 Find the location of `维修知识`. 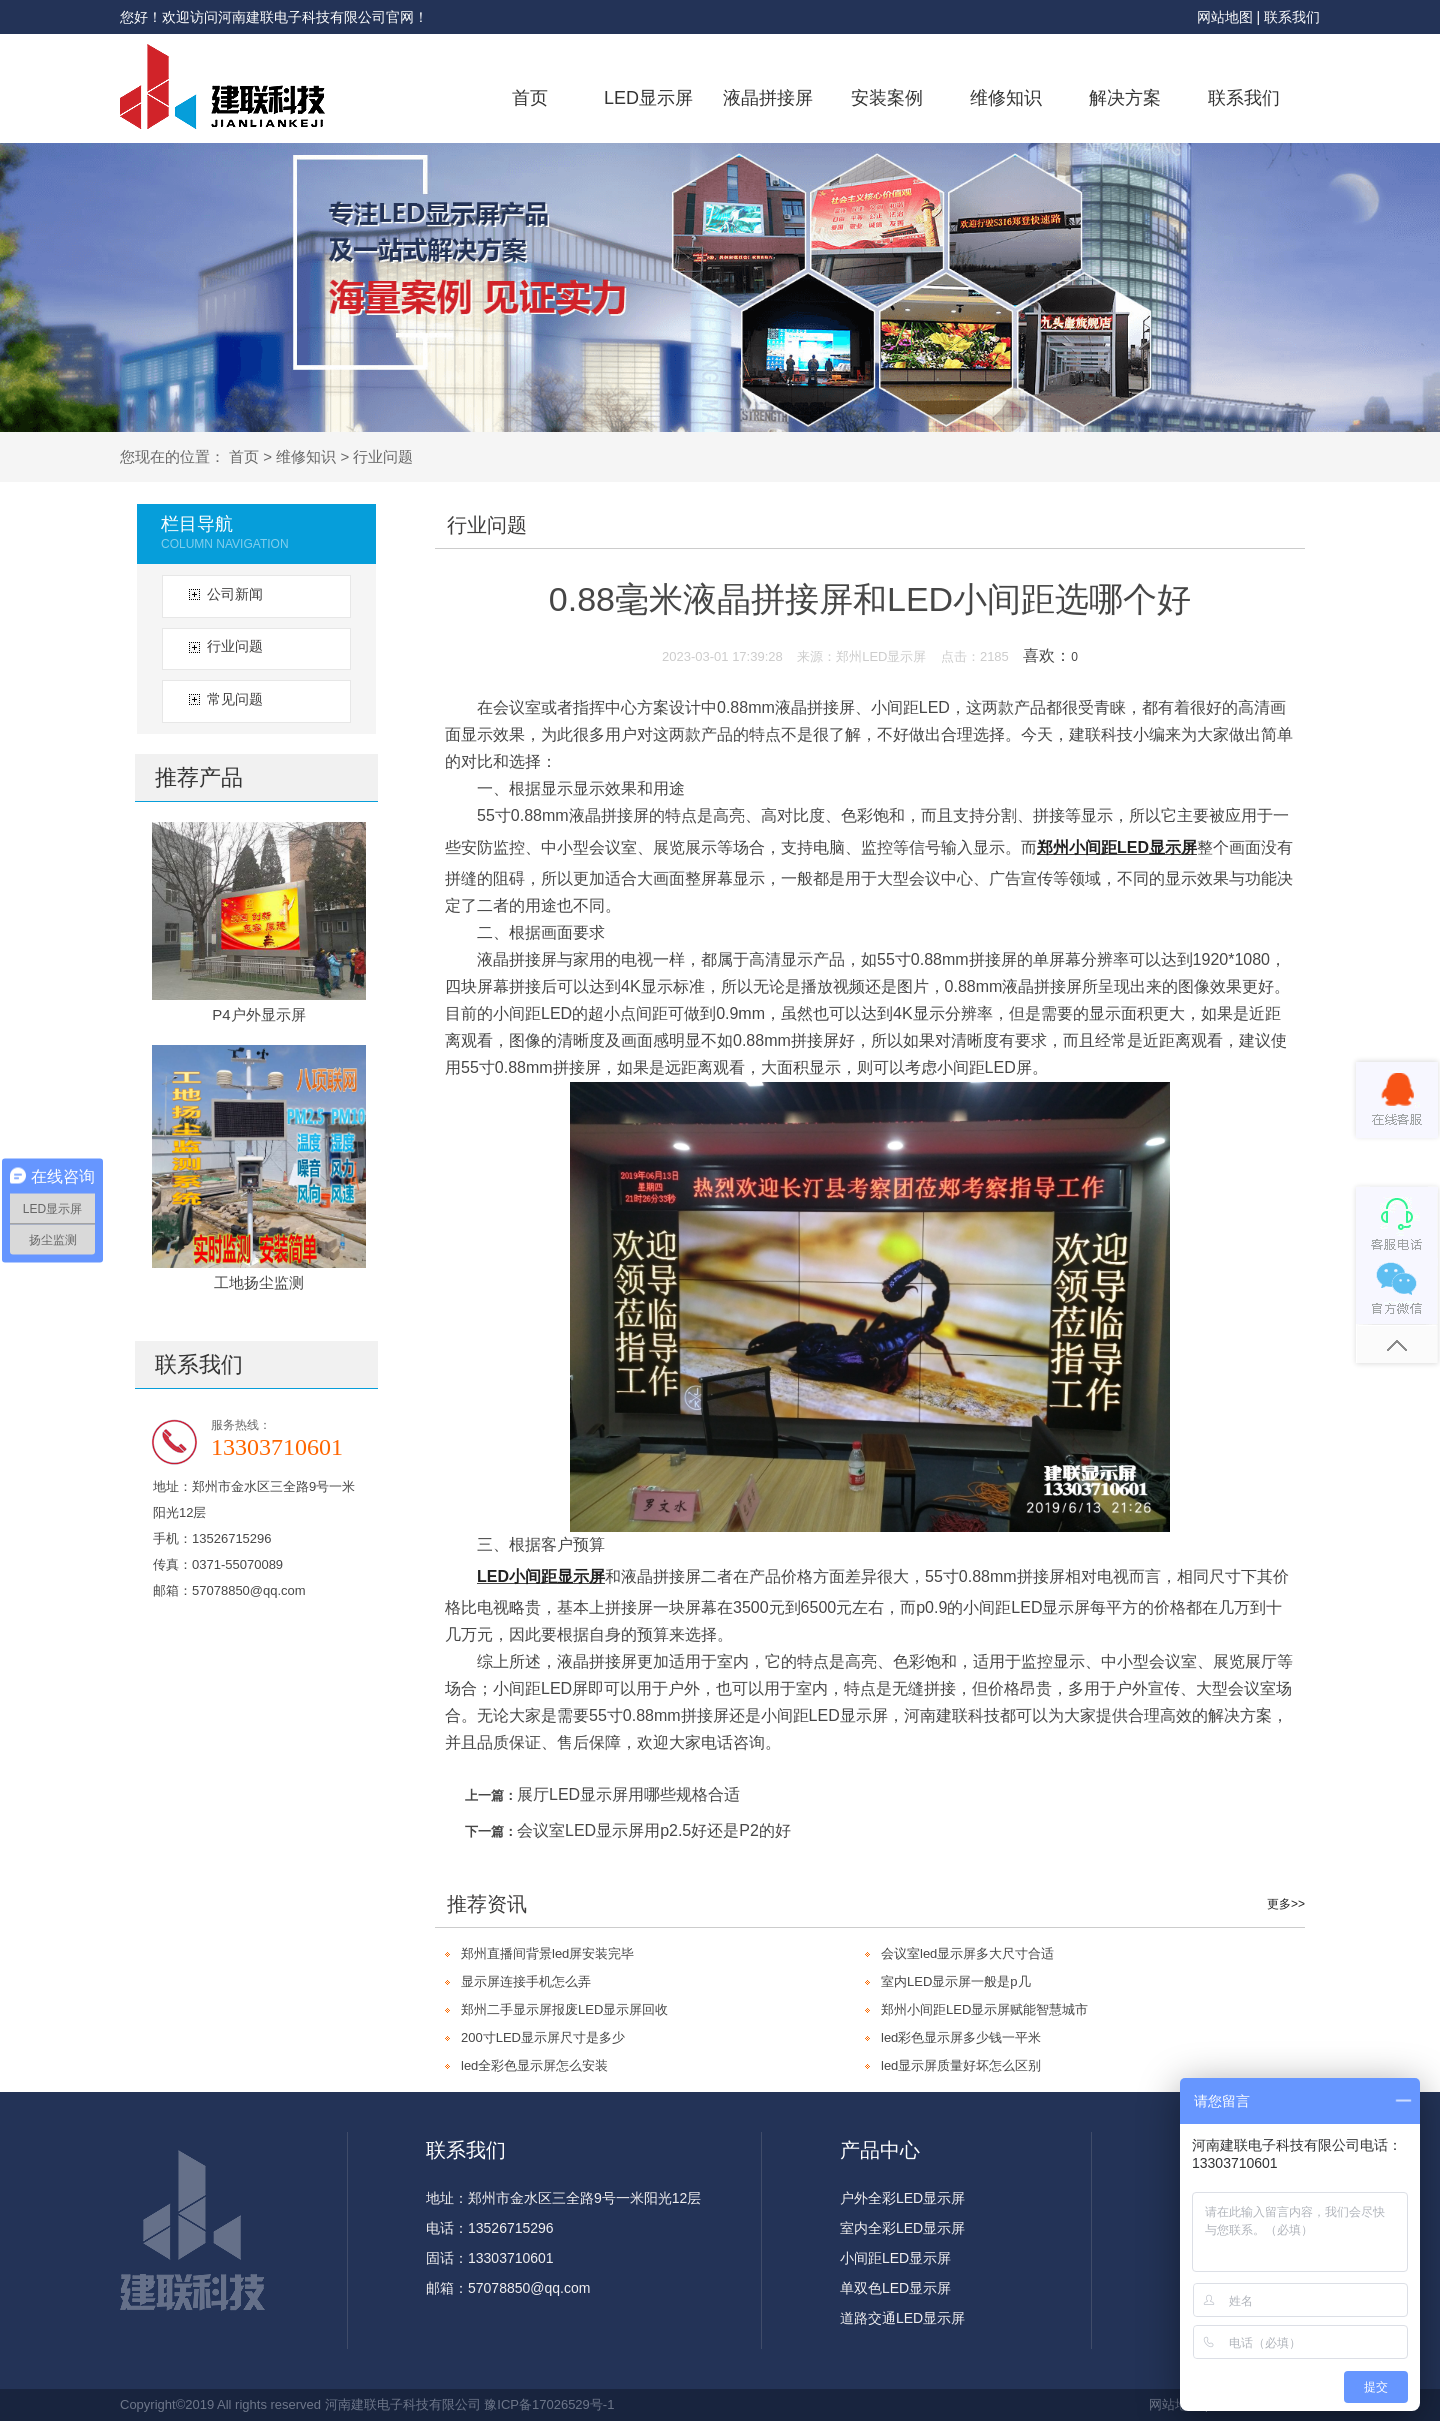

维修知识 is located at coordinates (1006, 98).